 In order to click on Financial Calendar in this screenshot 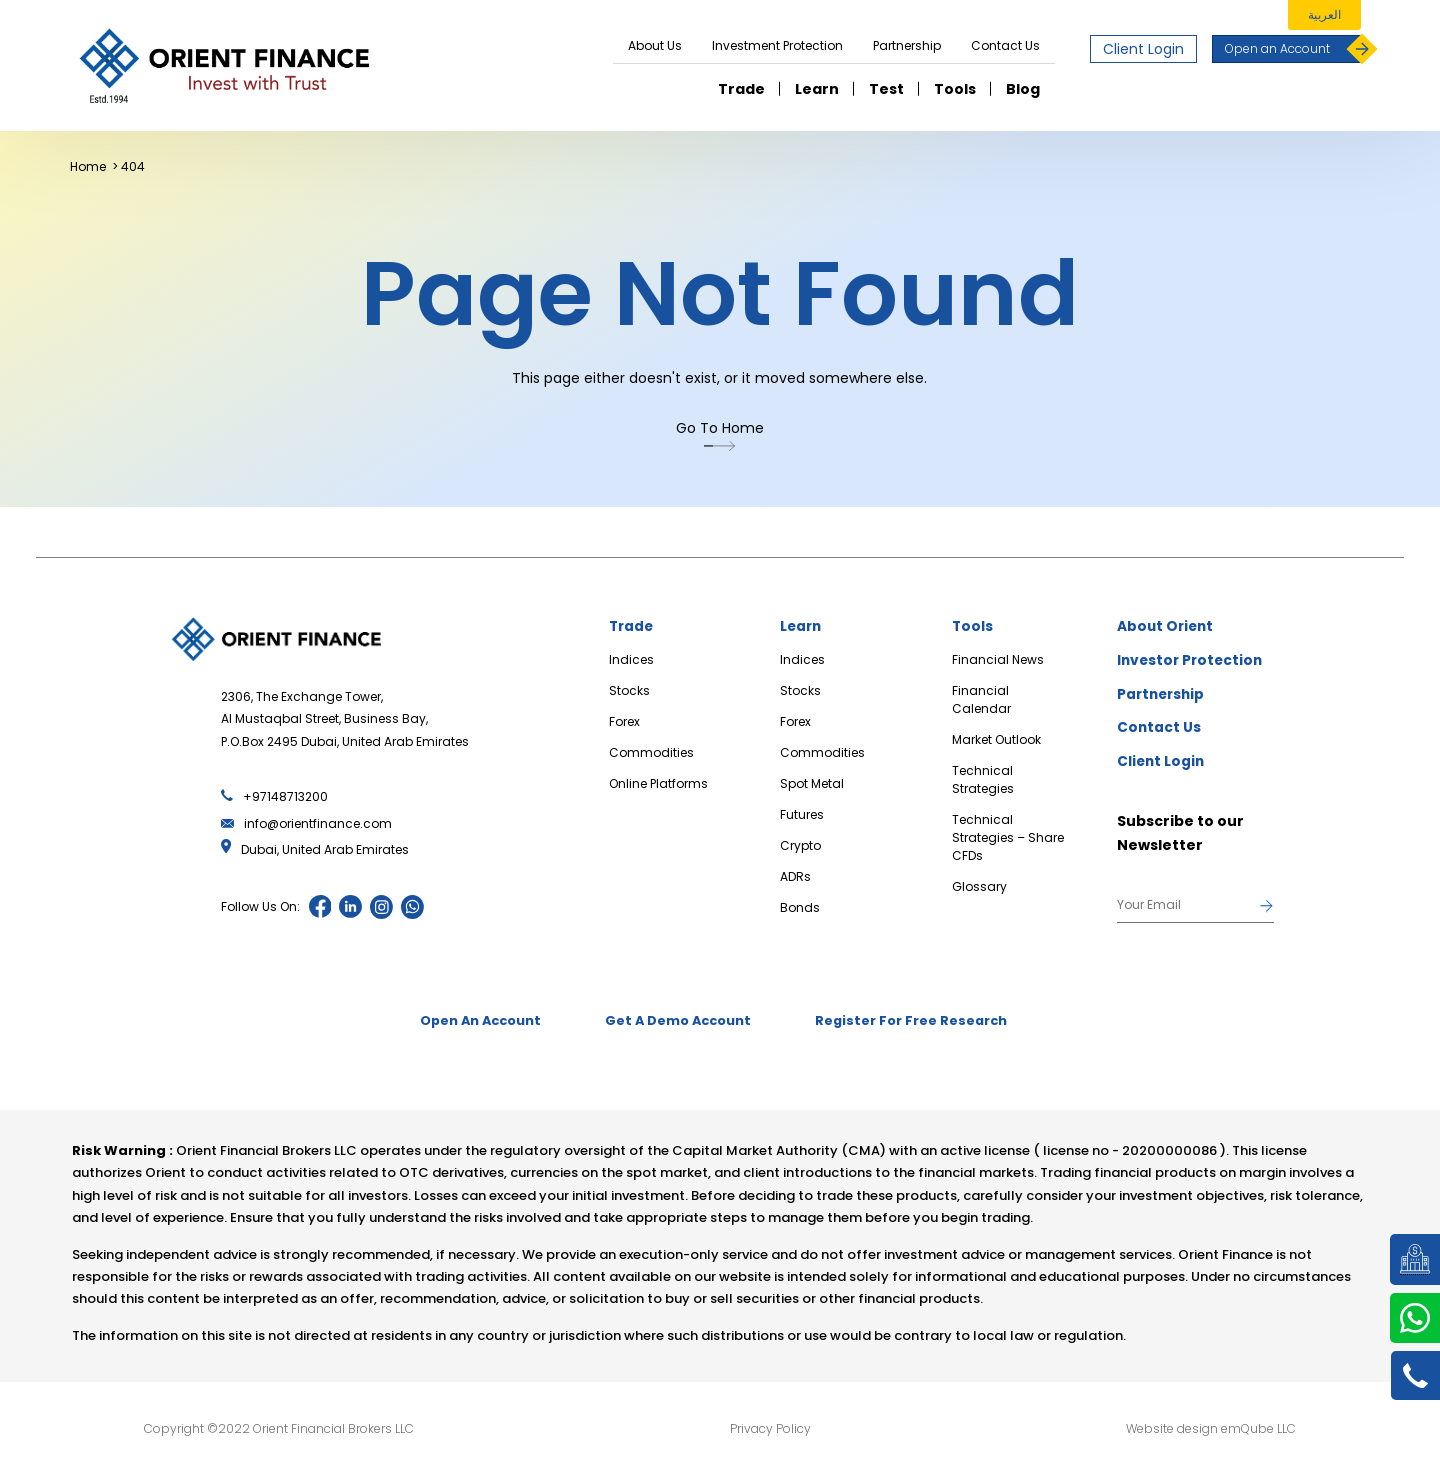, I will do `click(981, 699)`.